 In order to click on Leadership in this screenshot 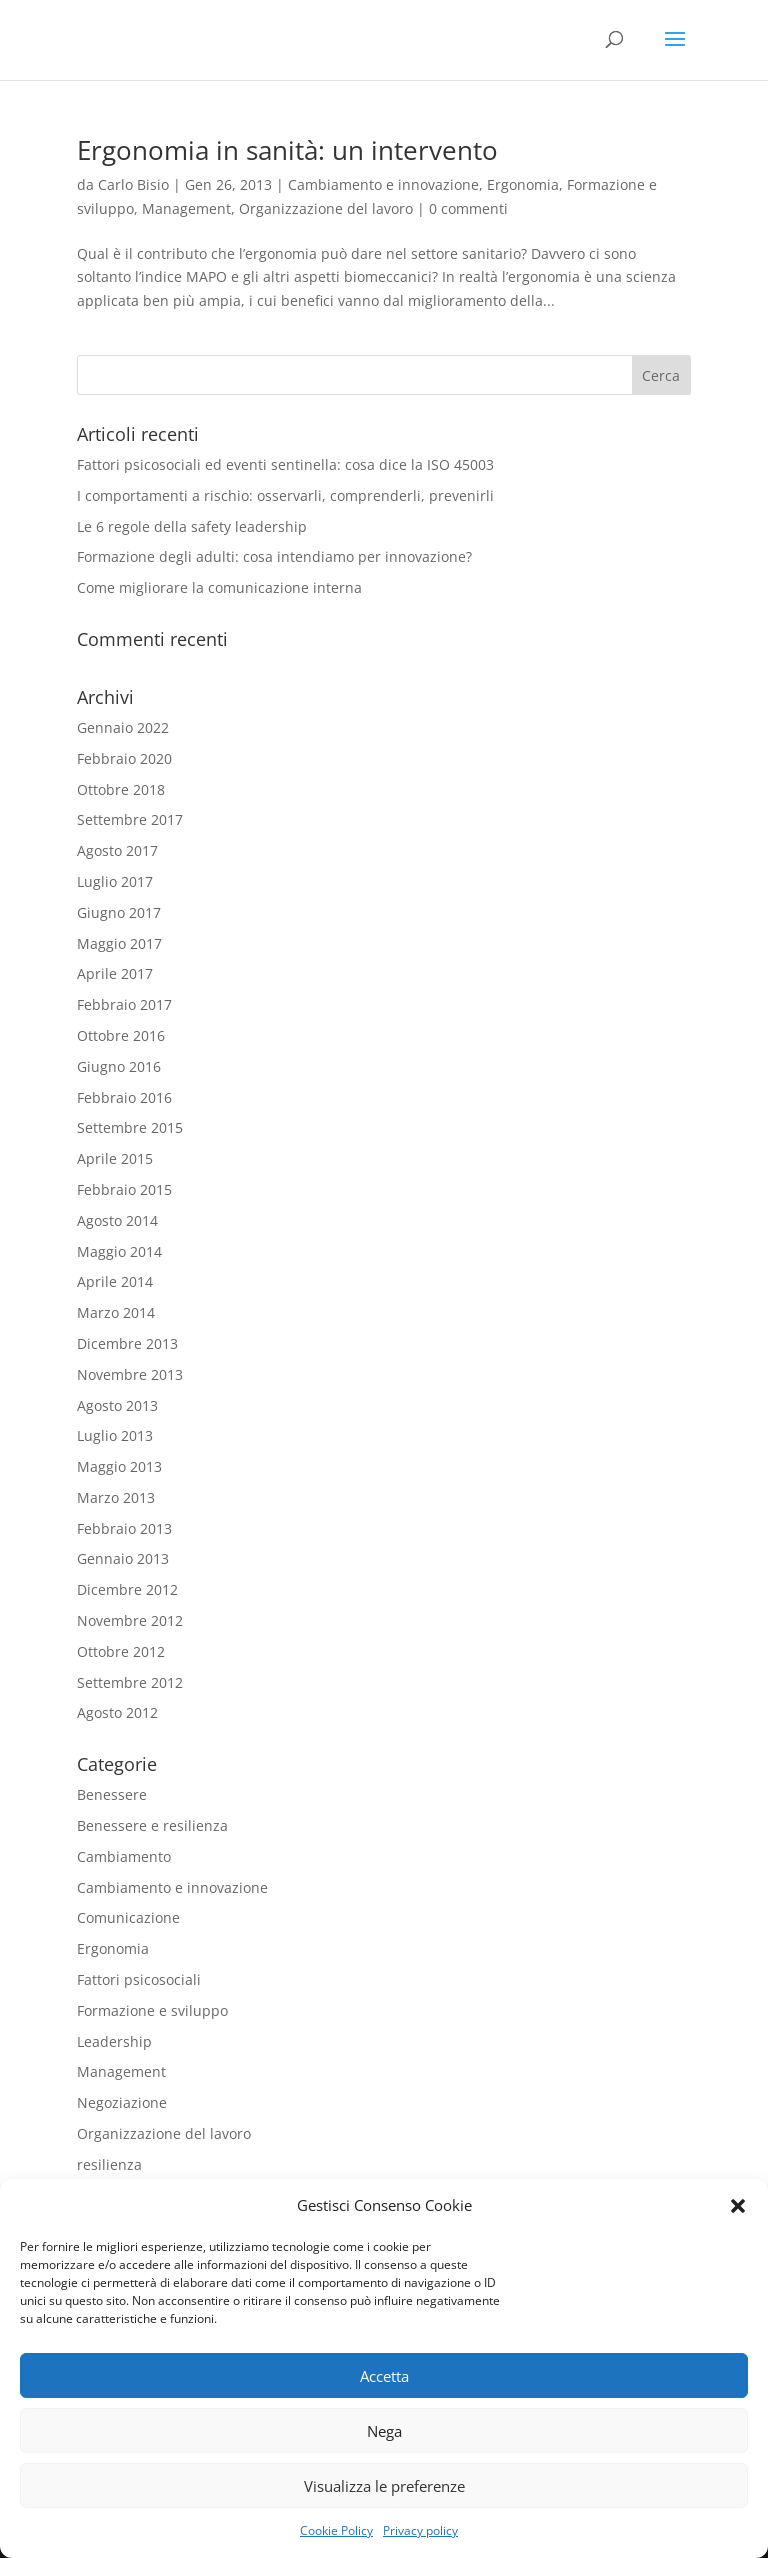, I will do `click(114, 2041)`.